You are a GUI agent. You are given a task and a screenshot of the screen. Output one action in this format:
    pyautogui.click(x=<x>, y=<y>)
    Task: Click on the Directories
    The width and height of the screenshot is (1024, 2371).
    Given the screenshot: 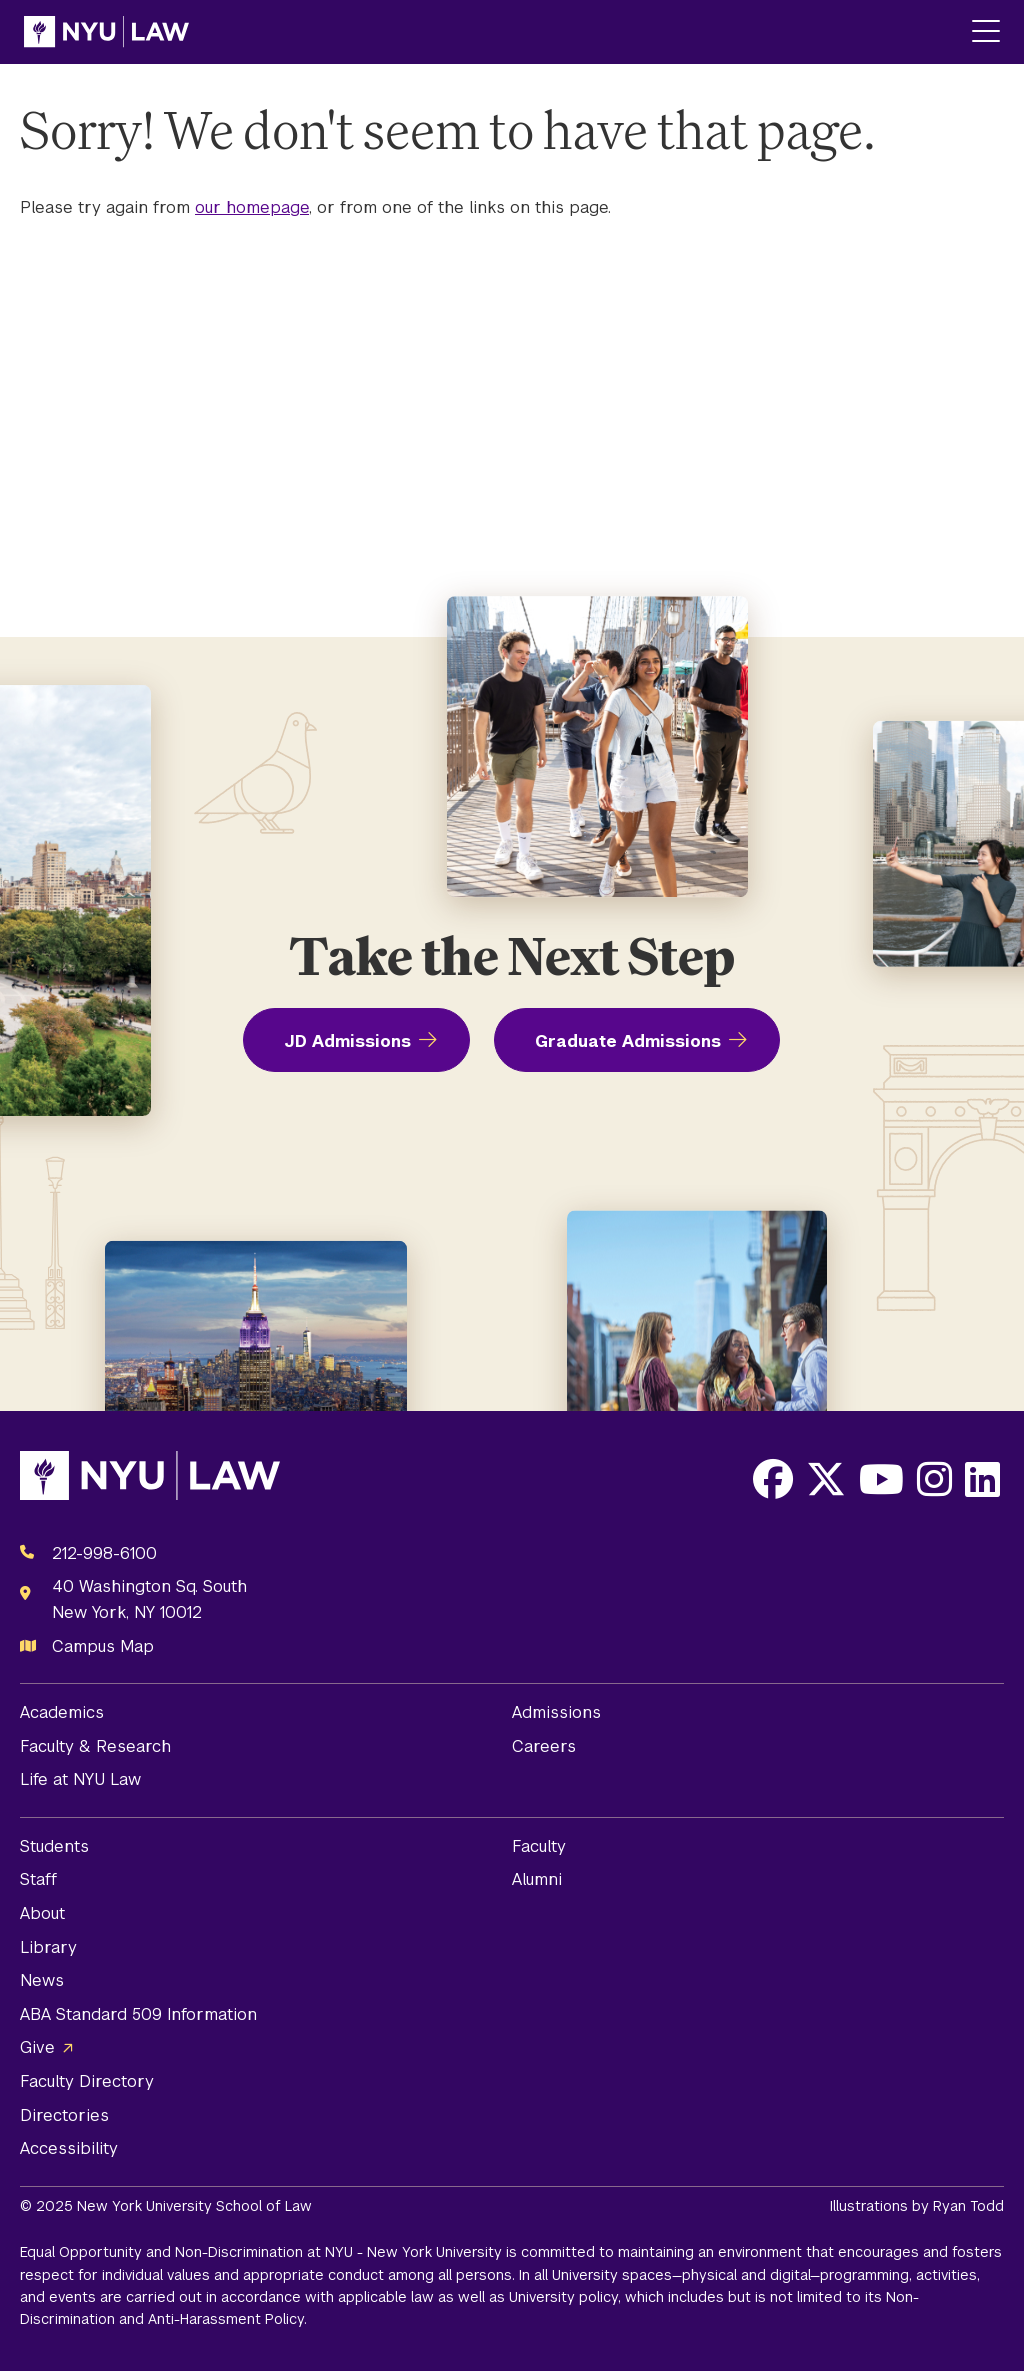 What is the action you would take?
    pyautogui.click(x=64, y=2115)
    